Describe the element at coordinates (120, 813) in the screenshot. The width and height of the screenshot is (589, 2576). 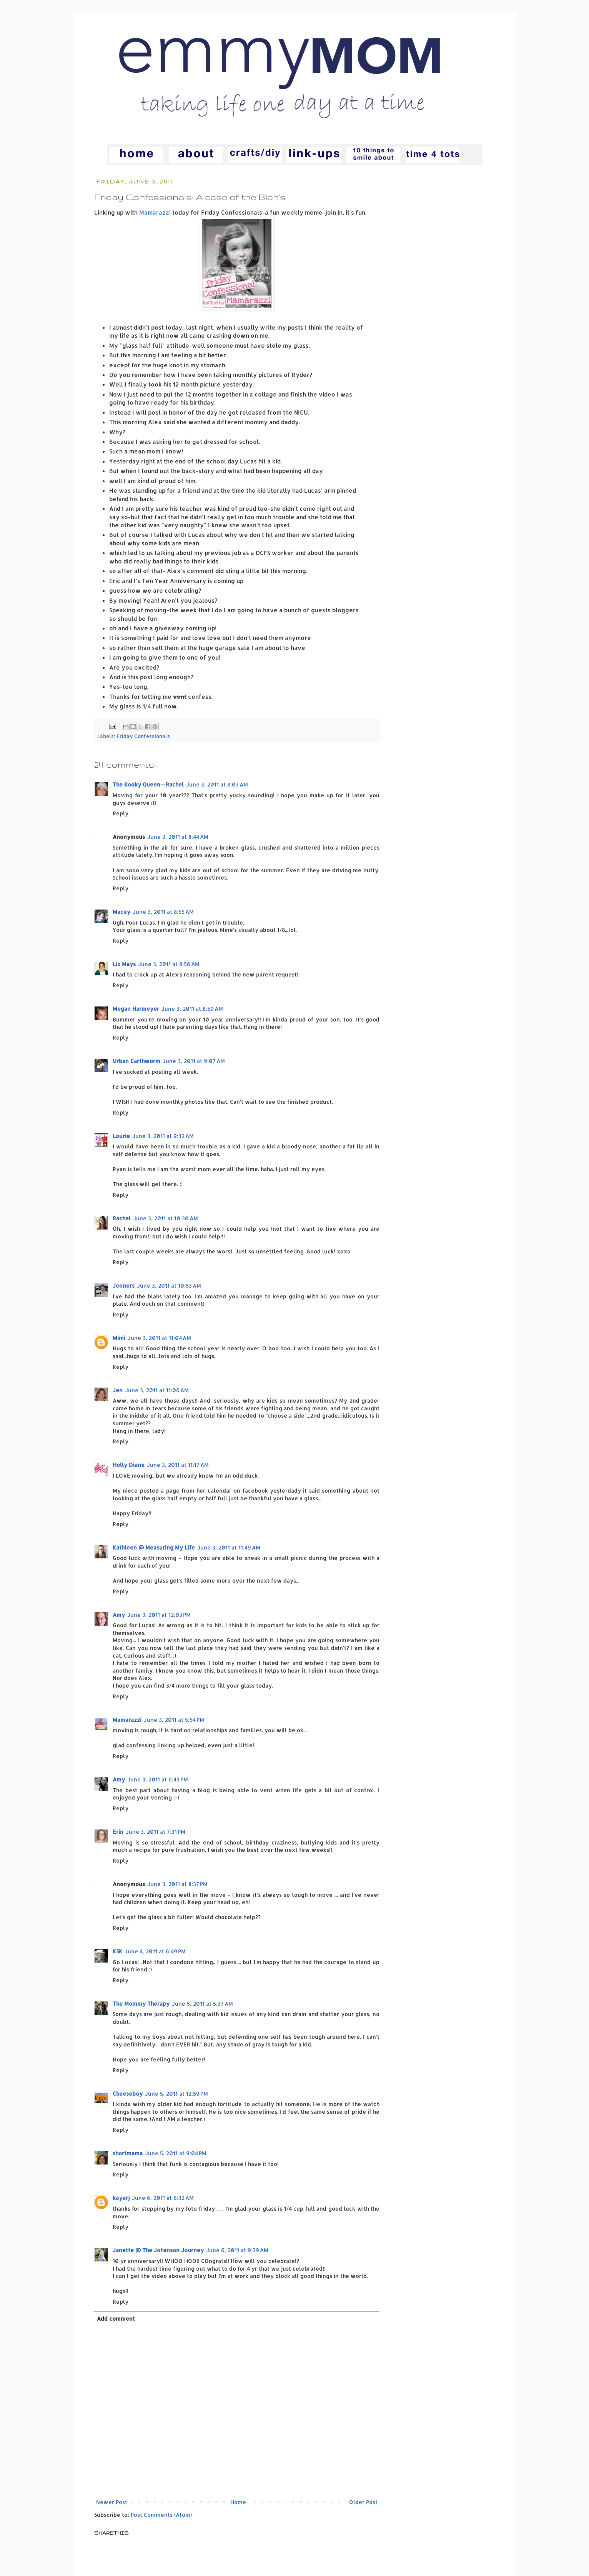
I see `Reply` at that location.